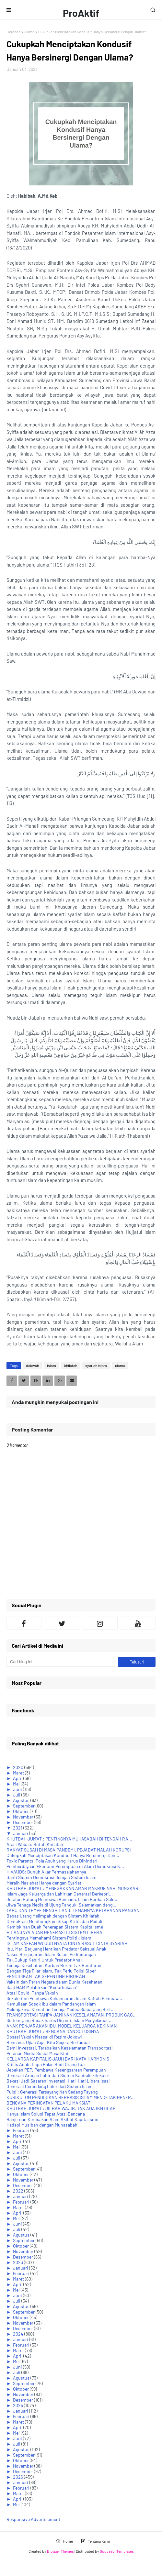 The width and height of the screenshot is (162, 2576). What do you see at coordinates (44, 2037) in the screenshot?
I see `Obsesi Vaksin Massal di Rezim Jokowi` at bounding box center [44, 2037].